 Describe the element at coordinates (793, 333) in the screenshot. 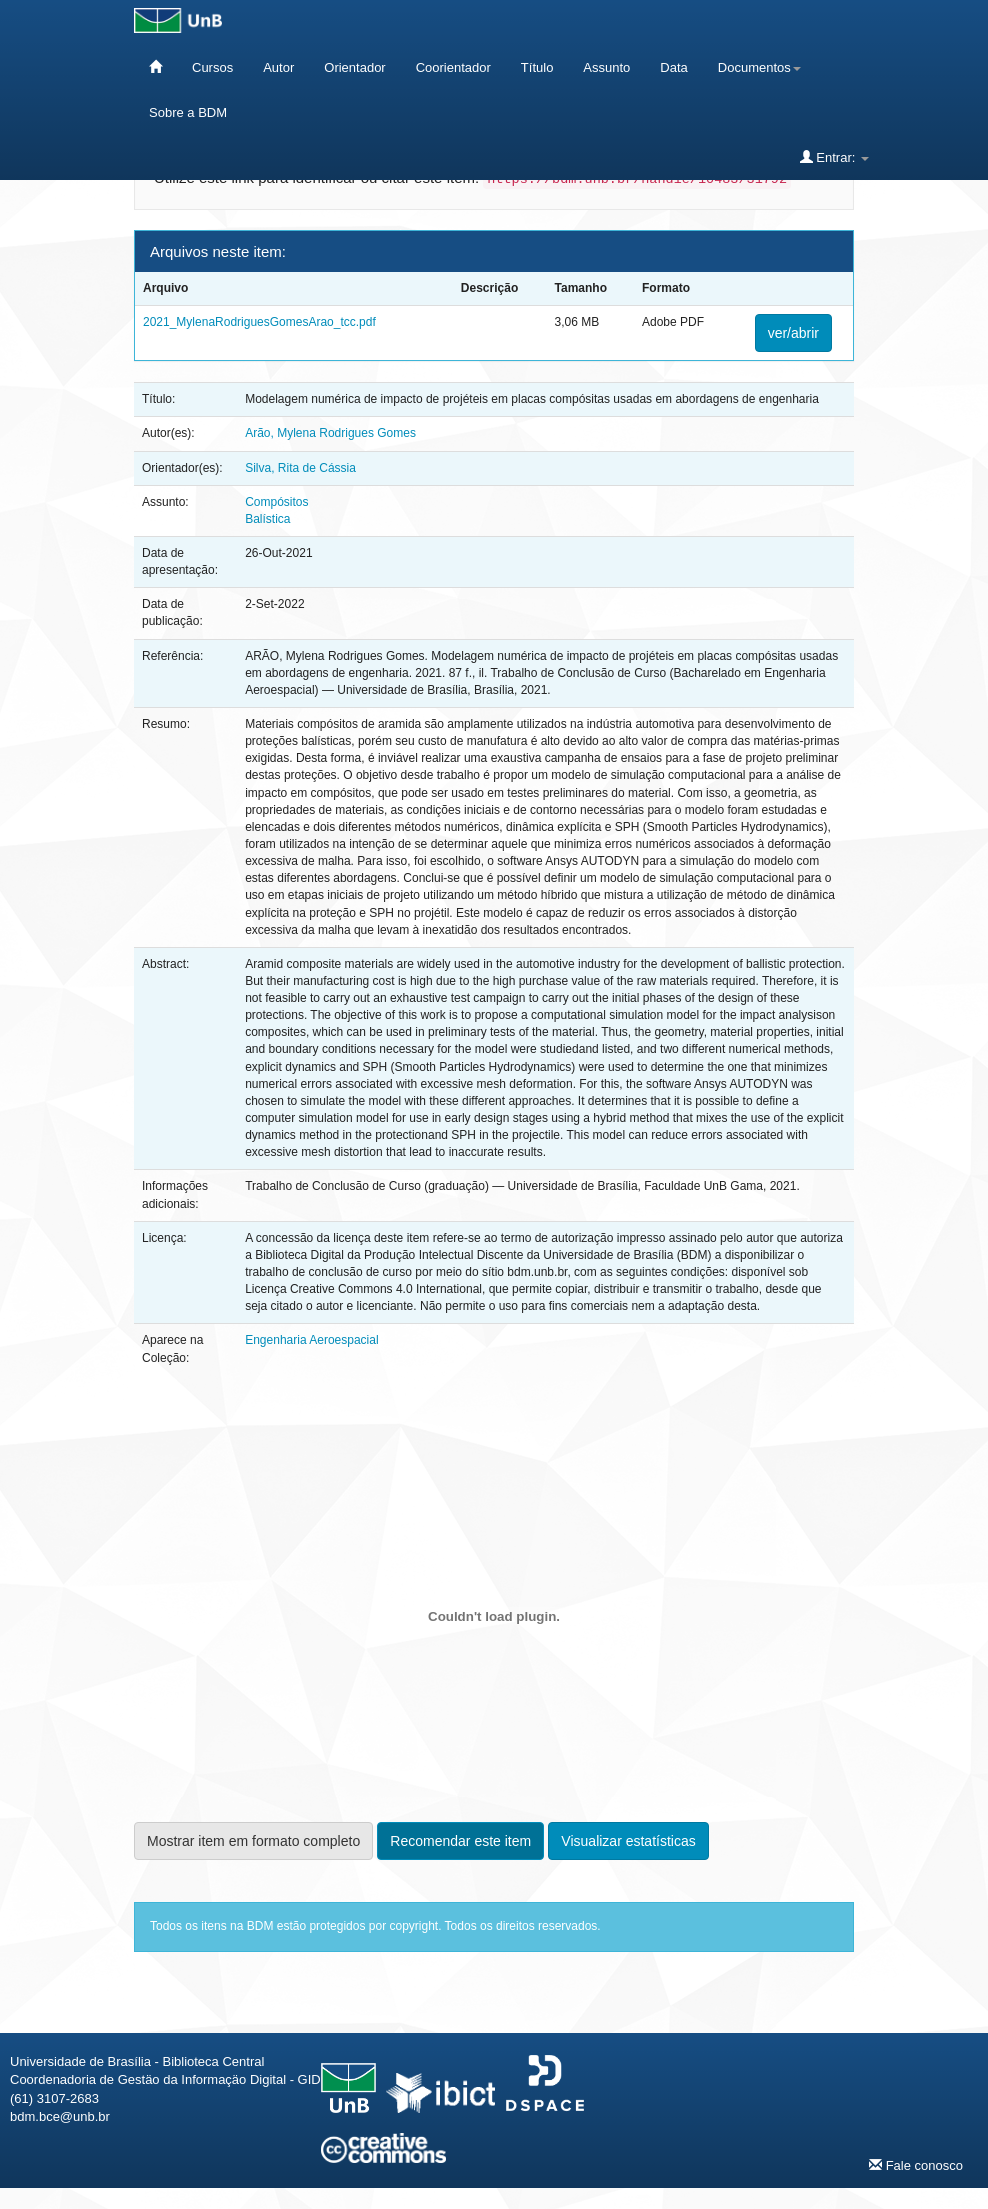

I see `ver/abrir` at that location.